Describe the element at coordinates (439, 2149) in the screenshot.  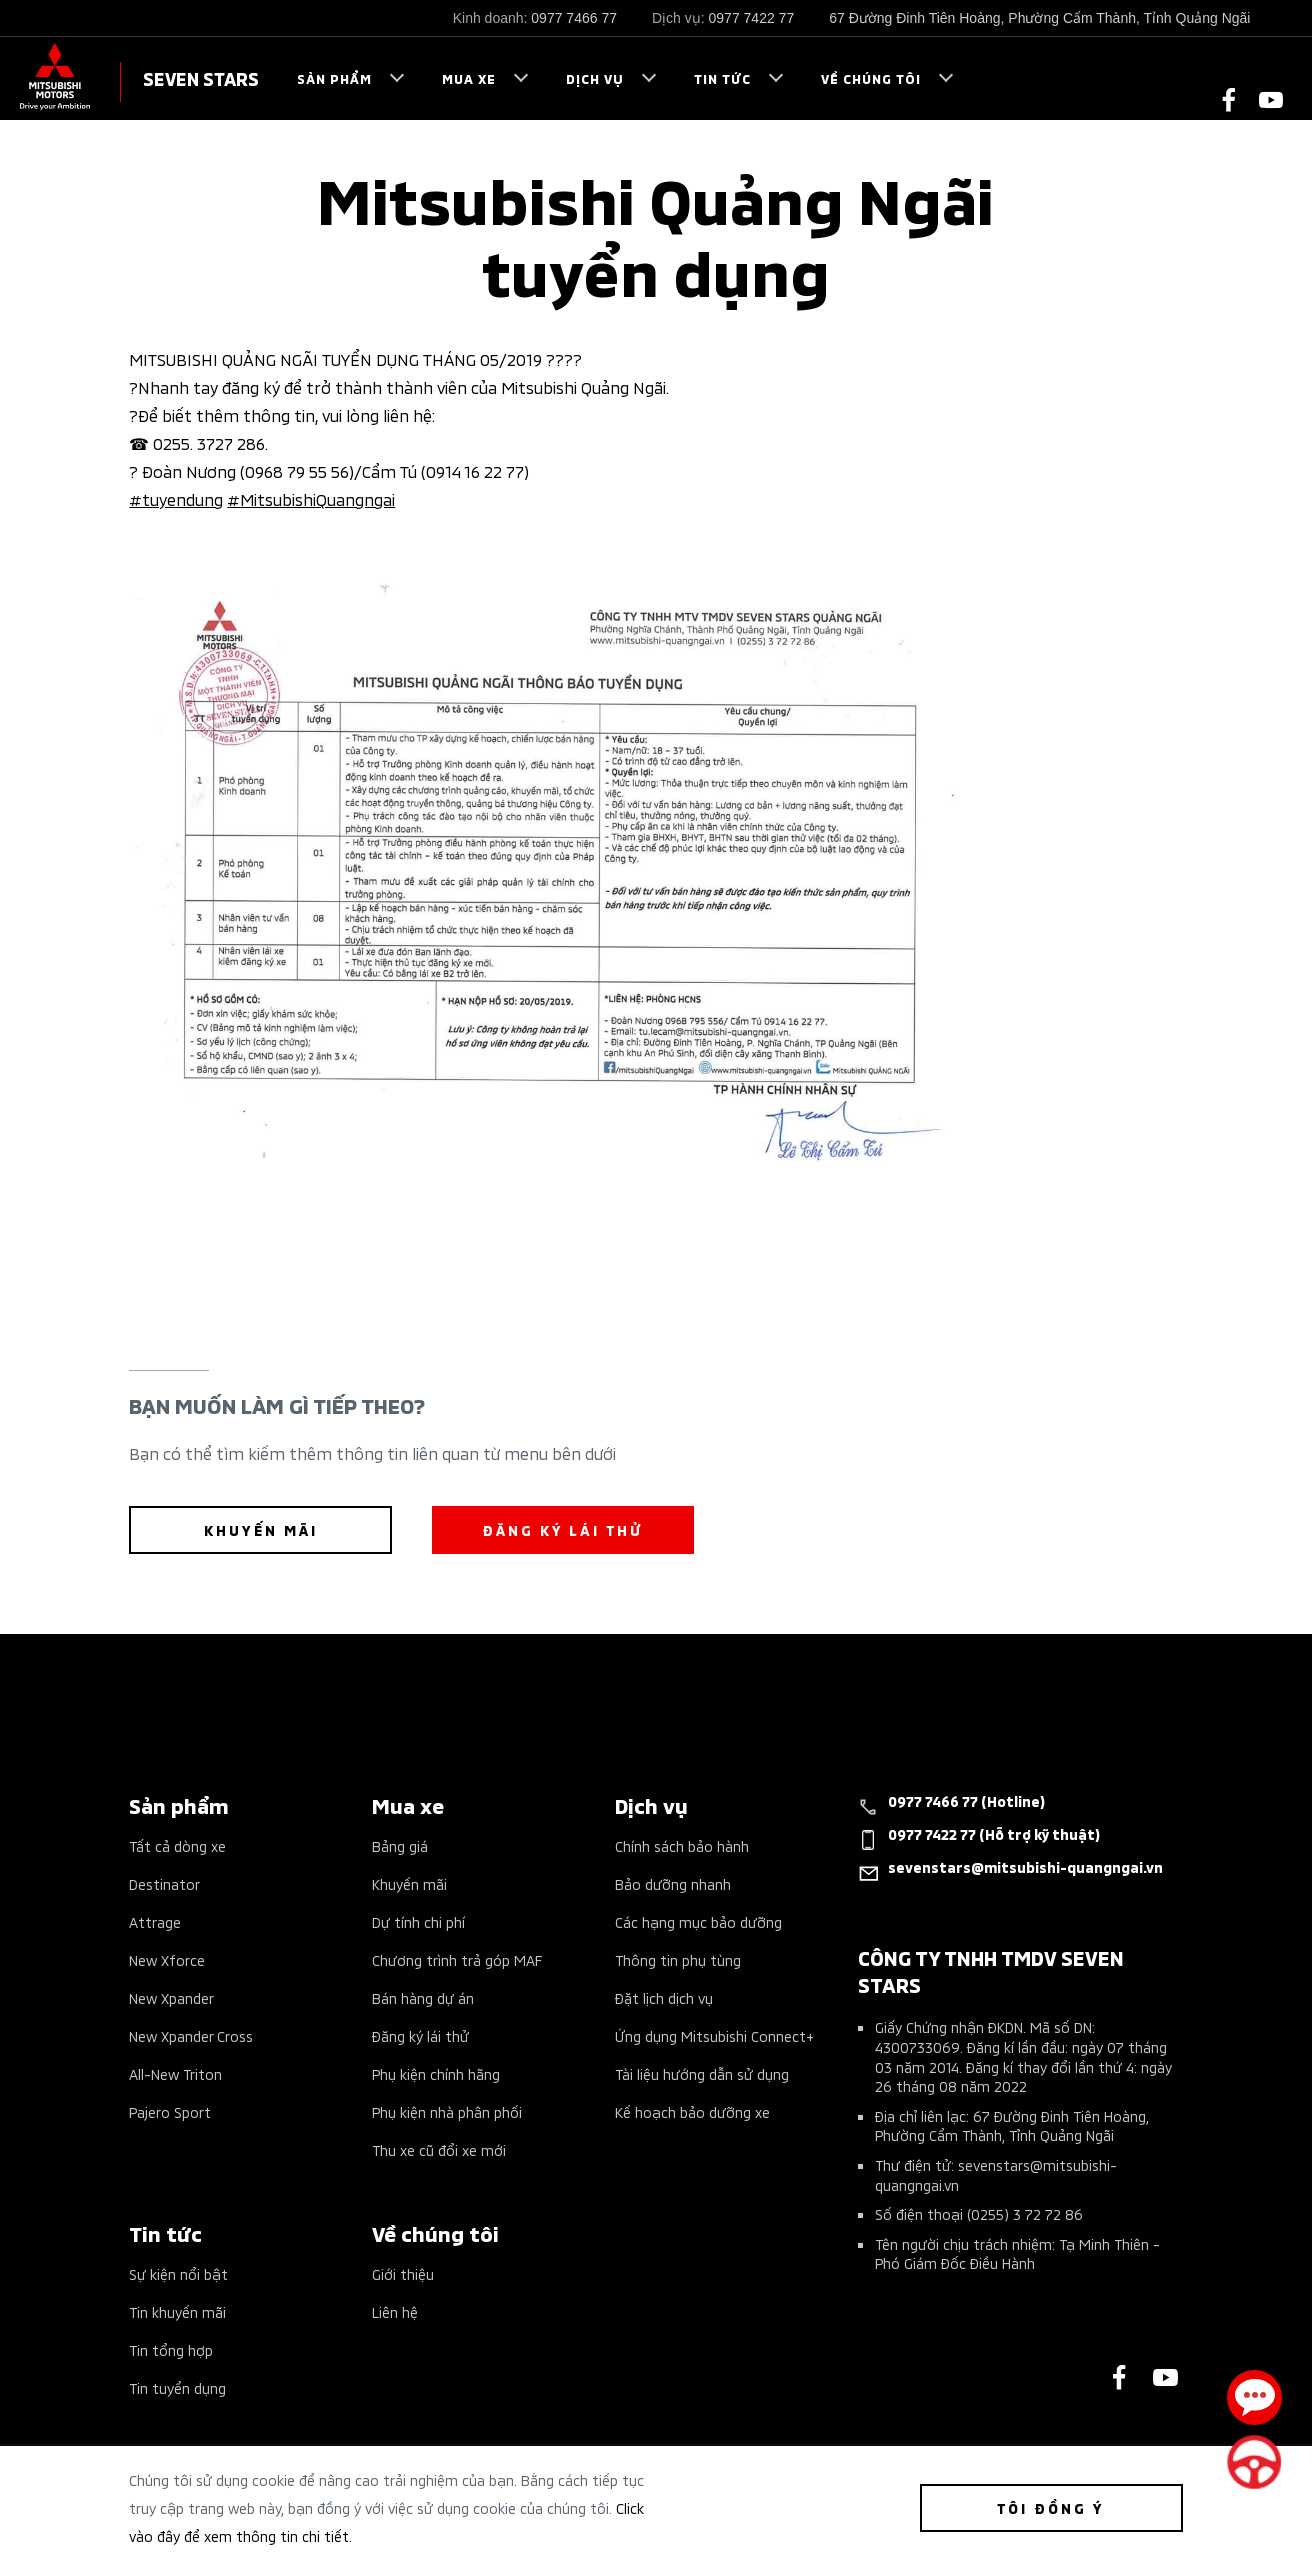
I see `Thu xe cũ đổi xe mới` at that location.